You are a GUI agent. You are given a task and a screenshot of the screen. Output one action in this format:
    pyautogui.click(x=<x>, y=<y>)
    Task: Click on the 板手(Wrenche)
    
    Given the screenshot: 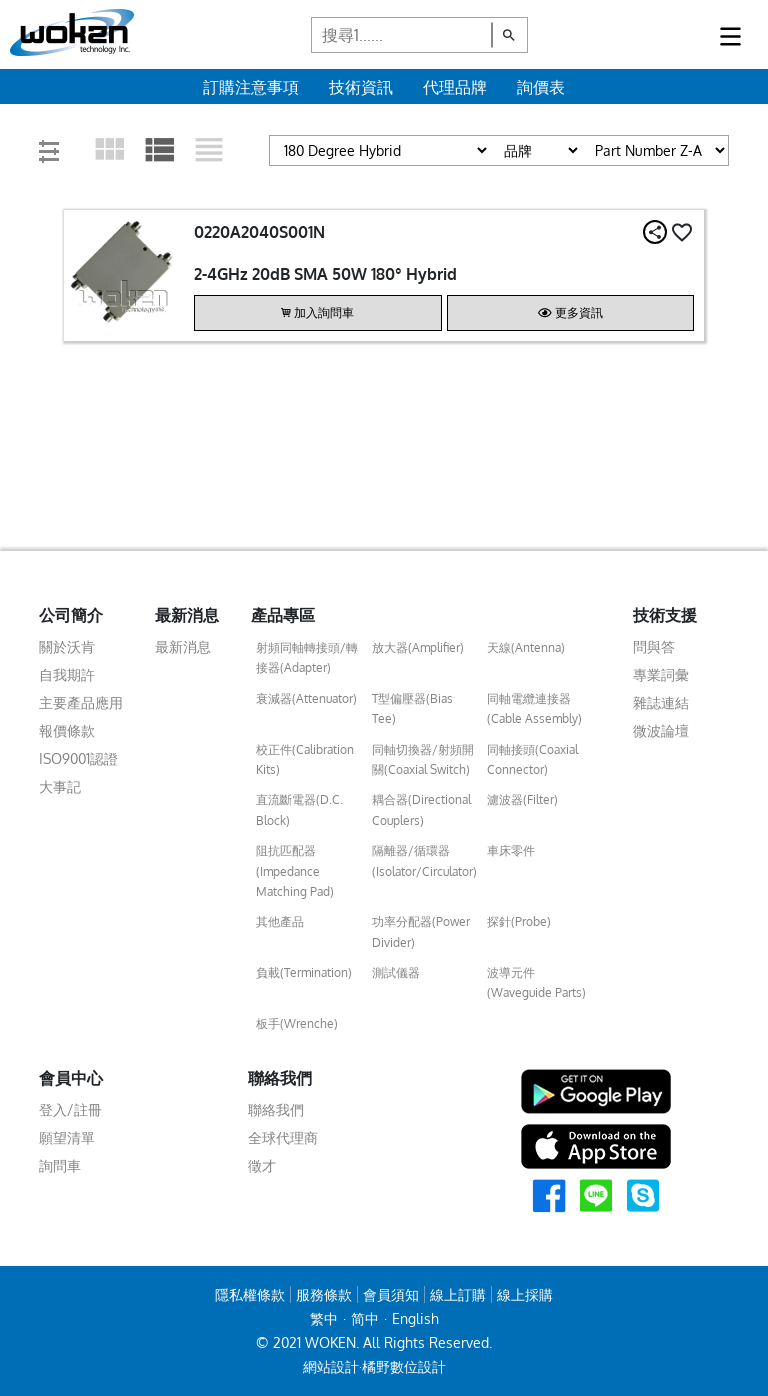 What is the action you would take?
    pyautogui.click(x=297, y=1023)
    